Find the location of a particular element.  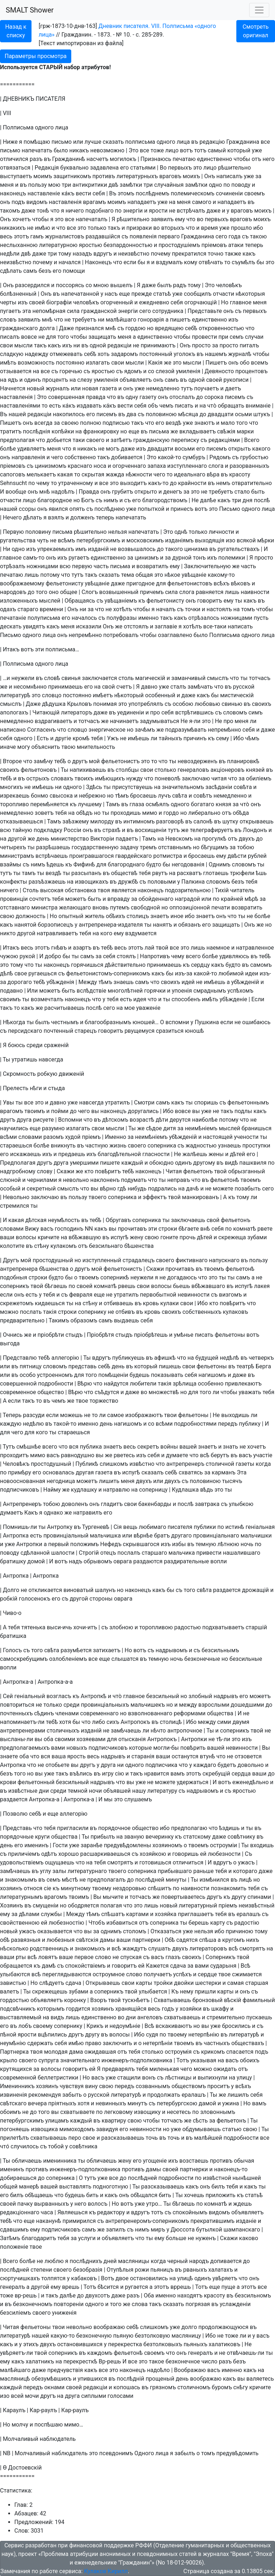

сказать is located at coordinates (113, 141).